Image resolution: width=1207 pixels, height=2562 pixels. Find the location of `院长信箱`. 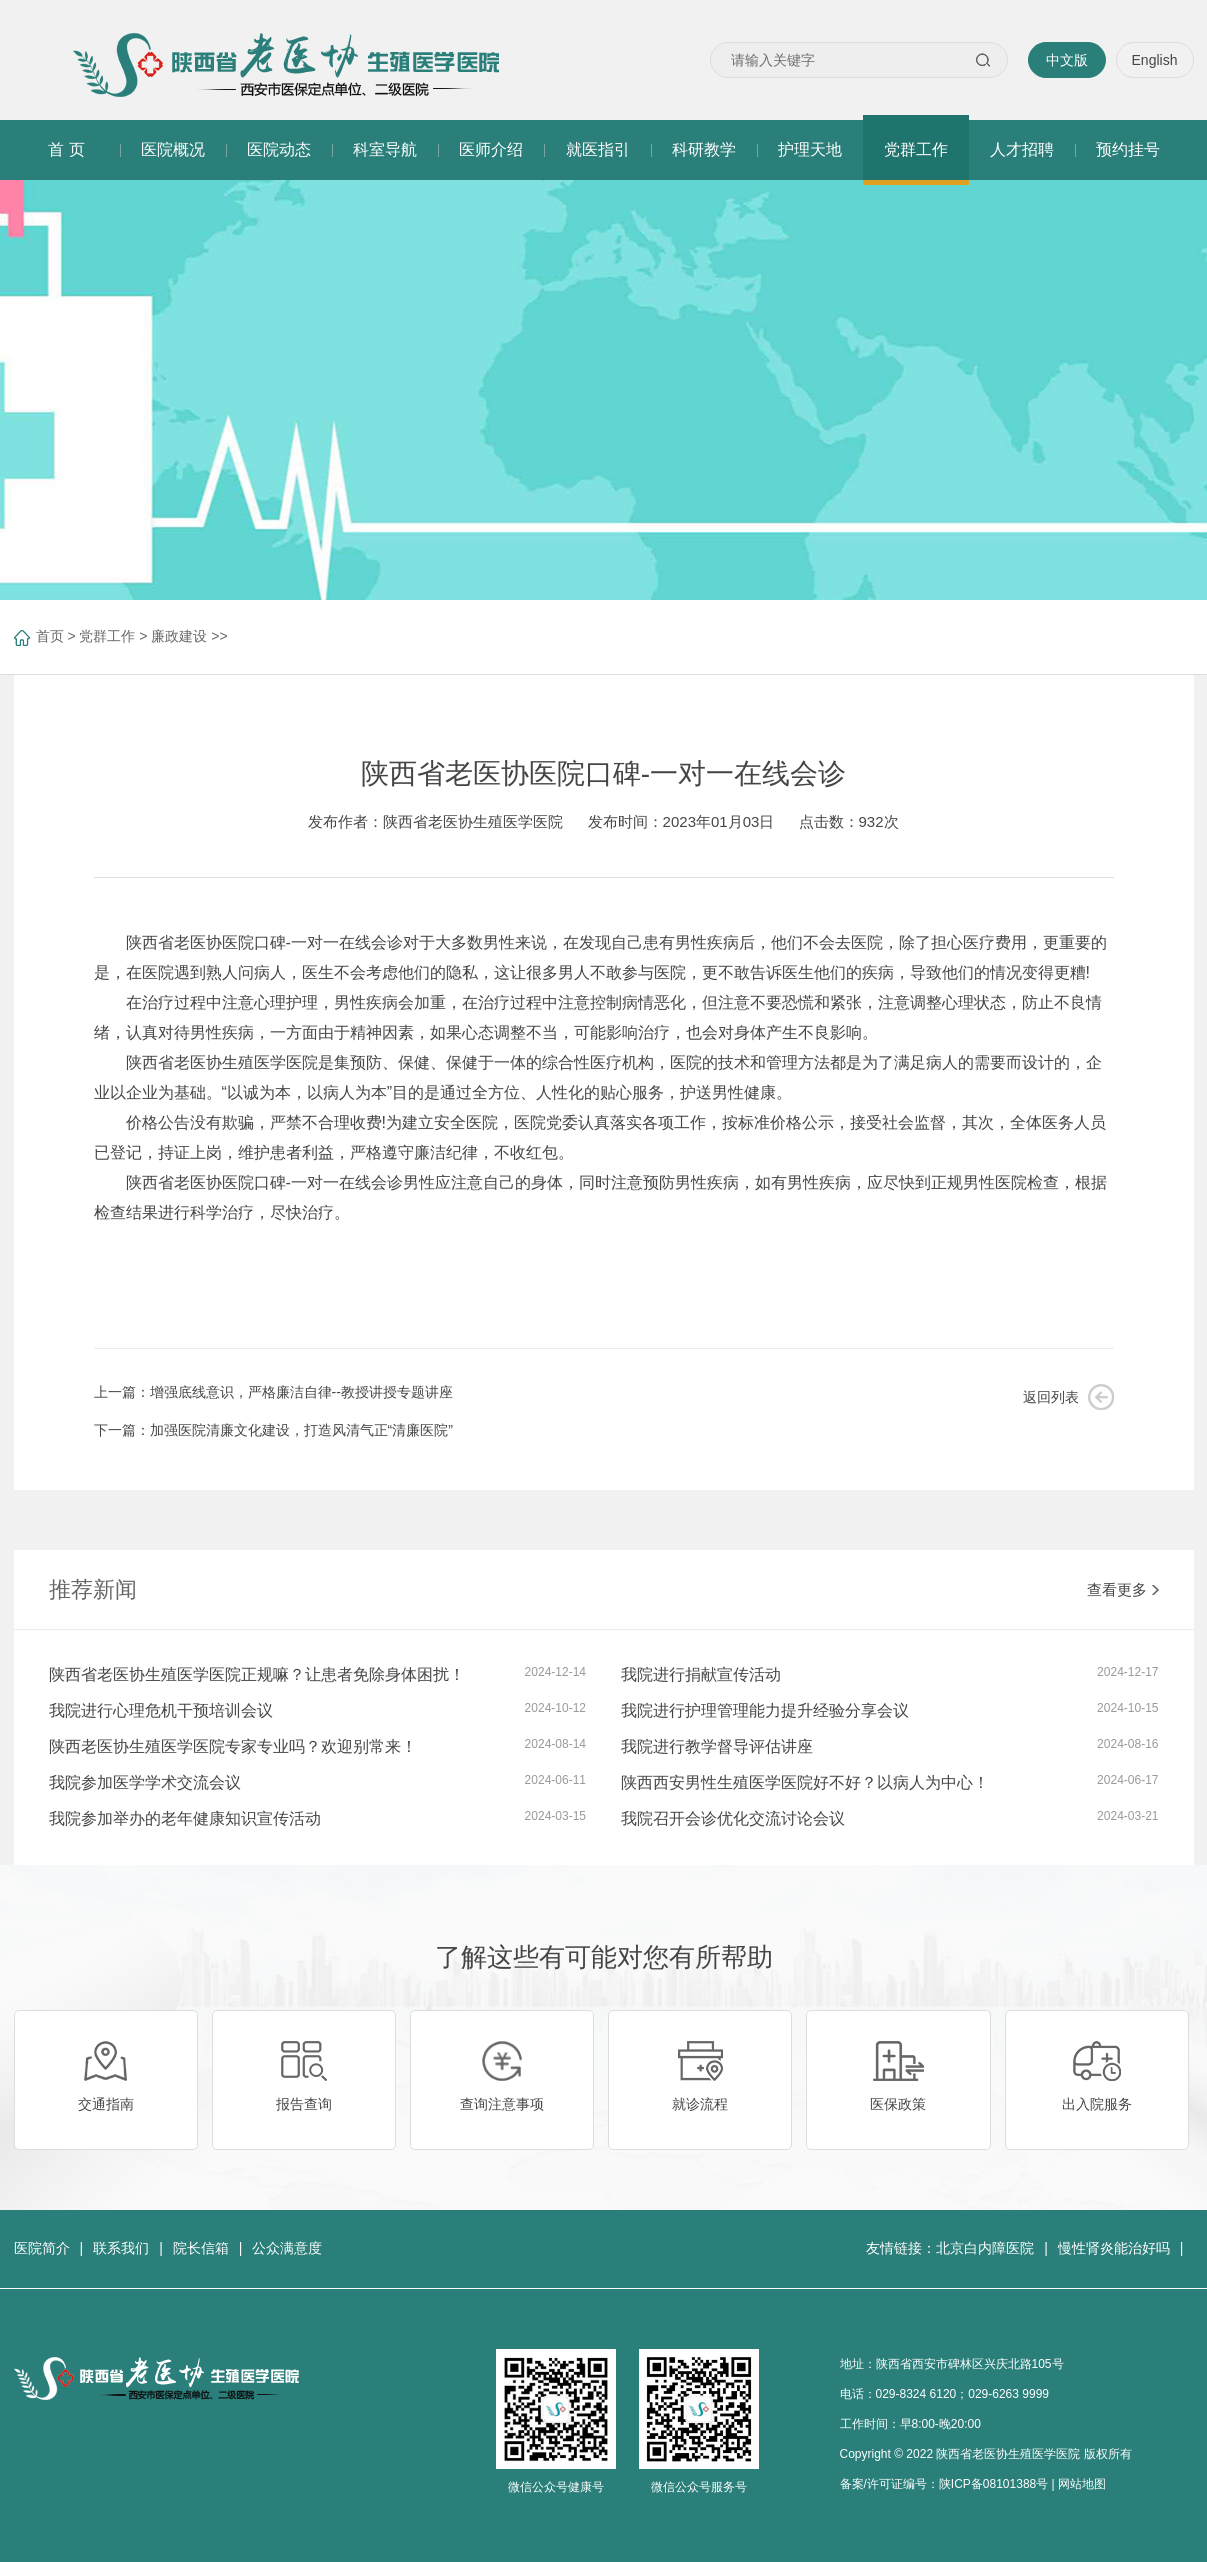

院长信箱 is located at coordinates (201, 2248).